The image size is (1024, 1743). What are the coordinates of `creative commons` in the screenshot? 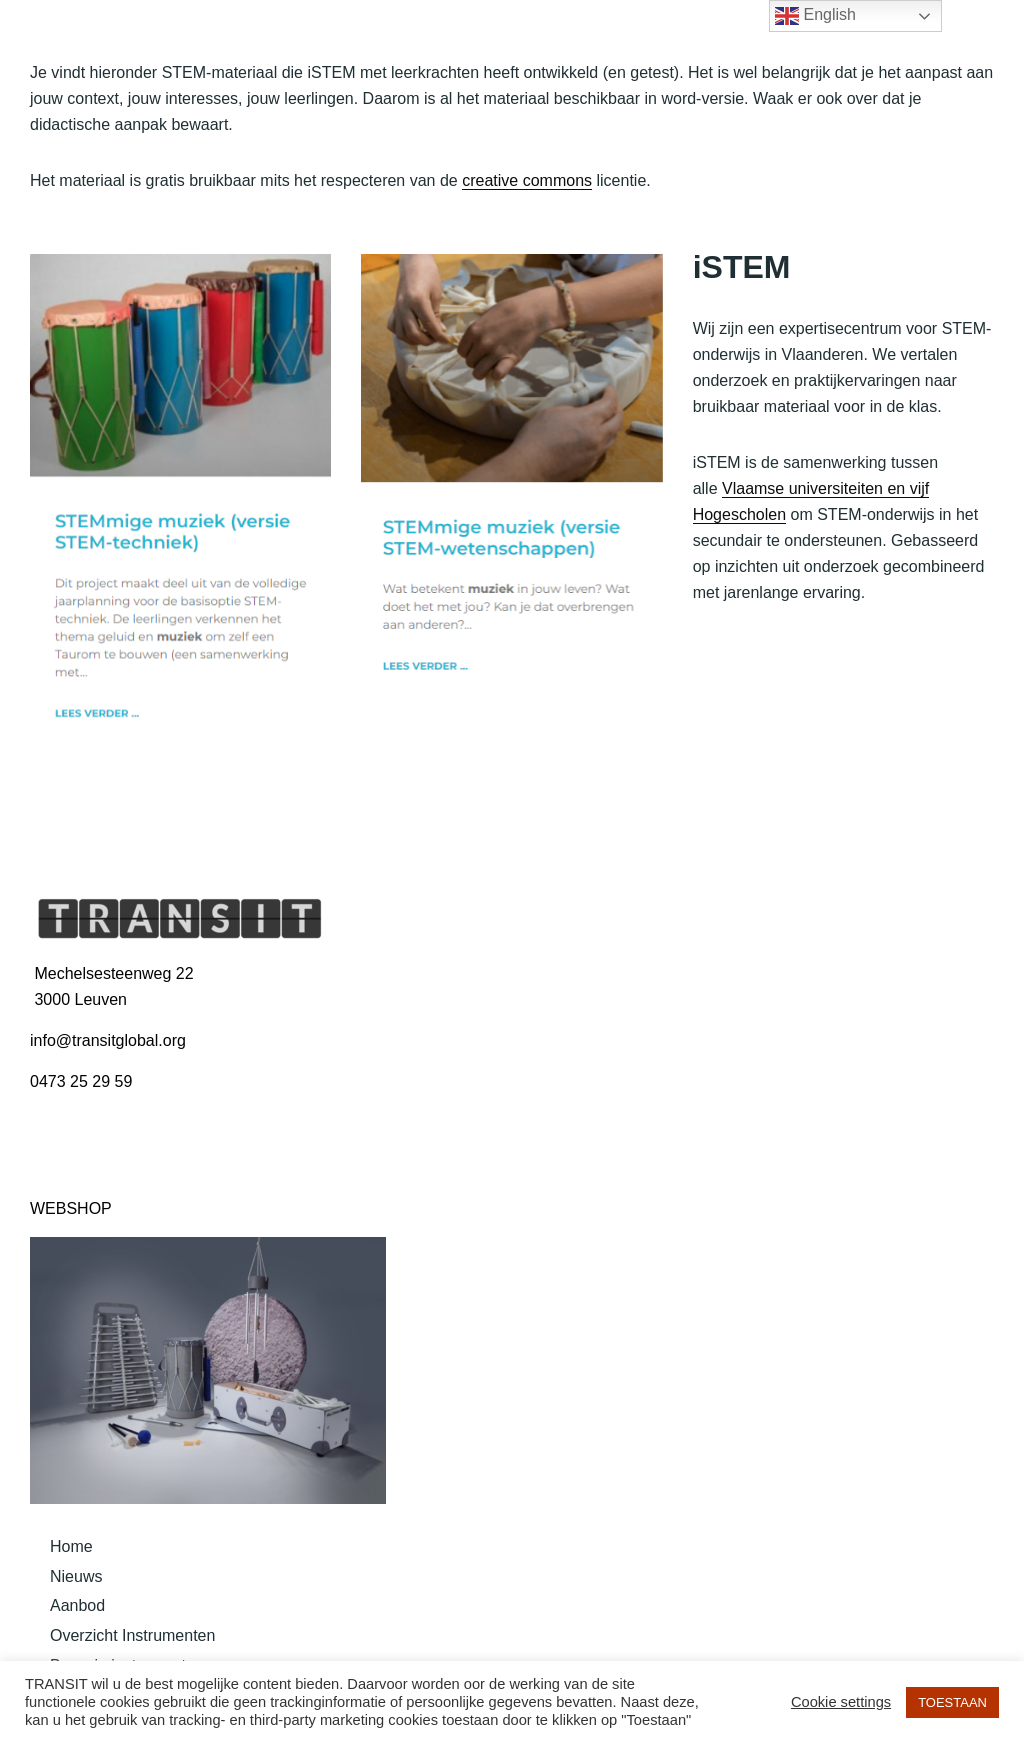 It's located at (527, 180).